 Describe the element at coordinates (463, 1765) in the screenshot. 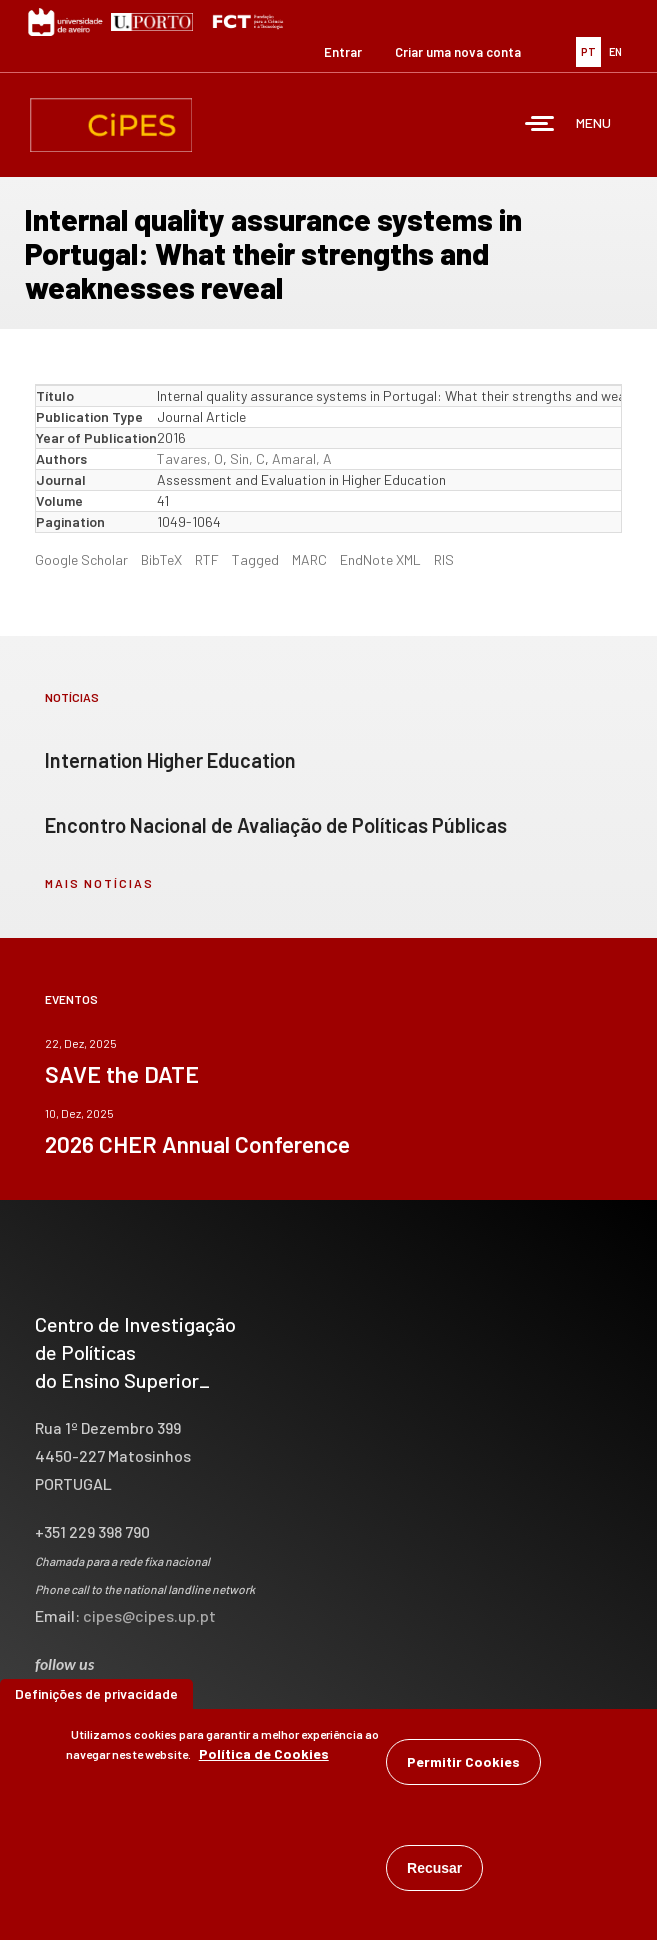

I see `Permitir Cookies` at that location.